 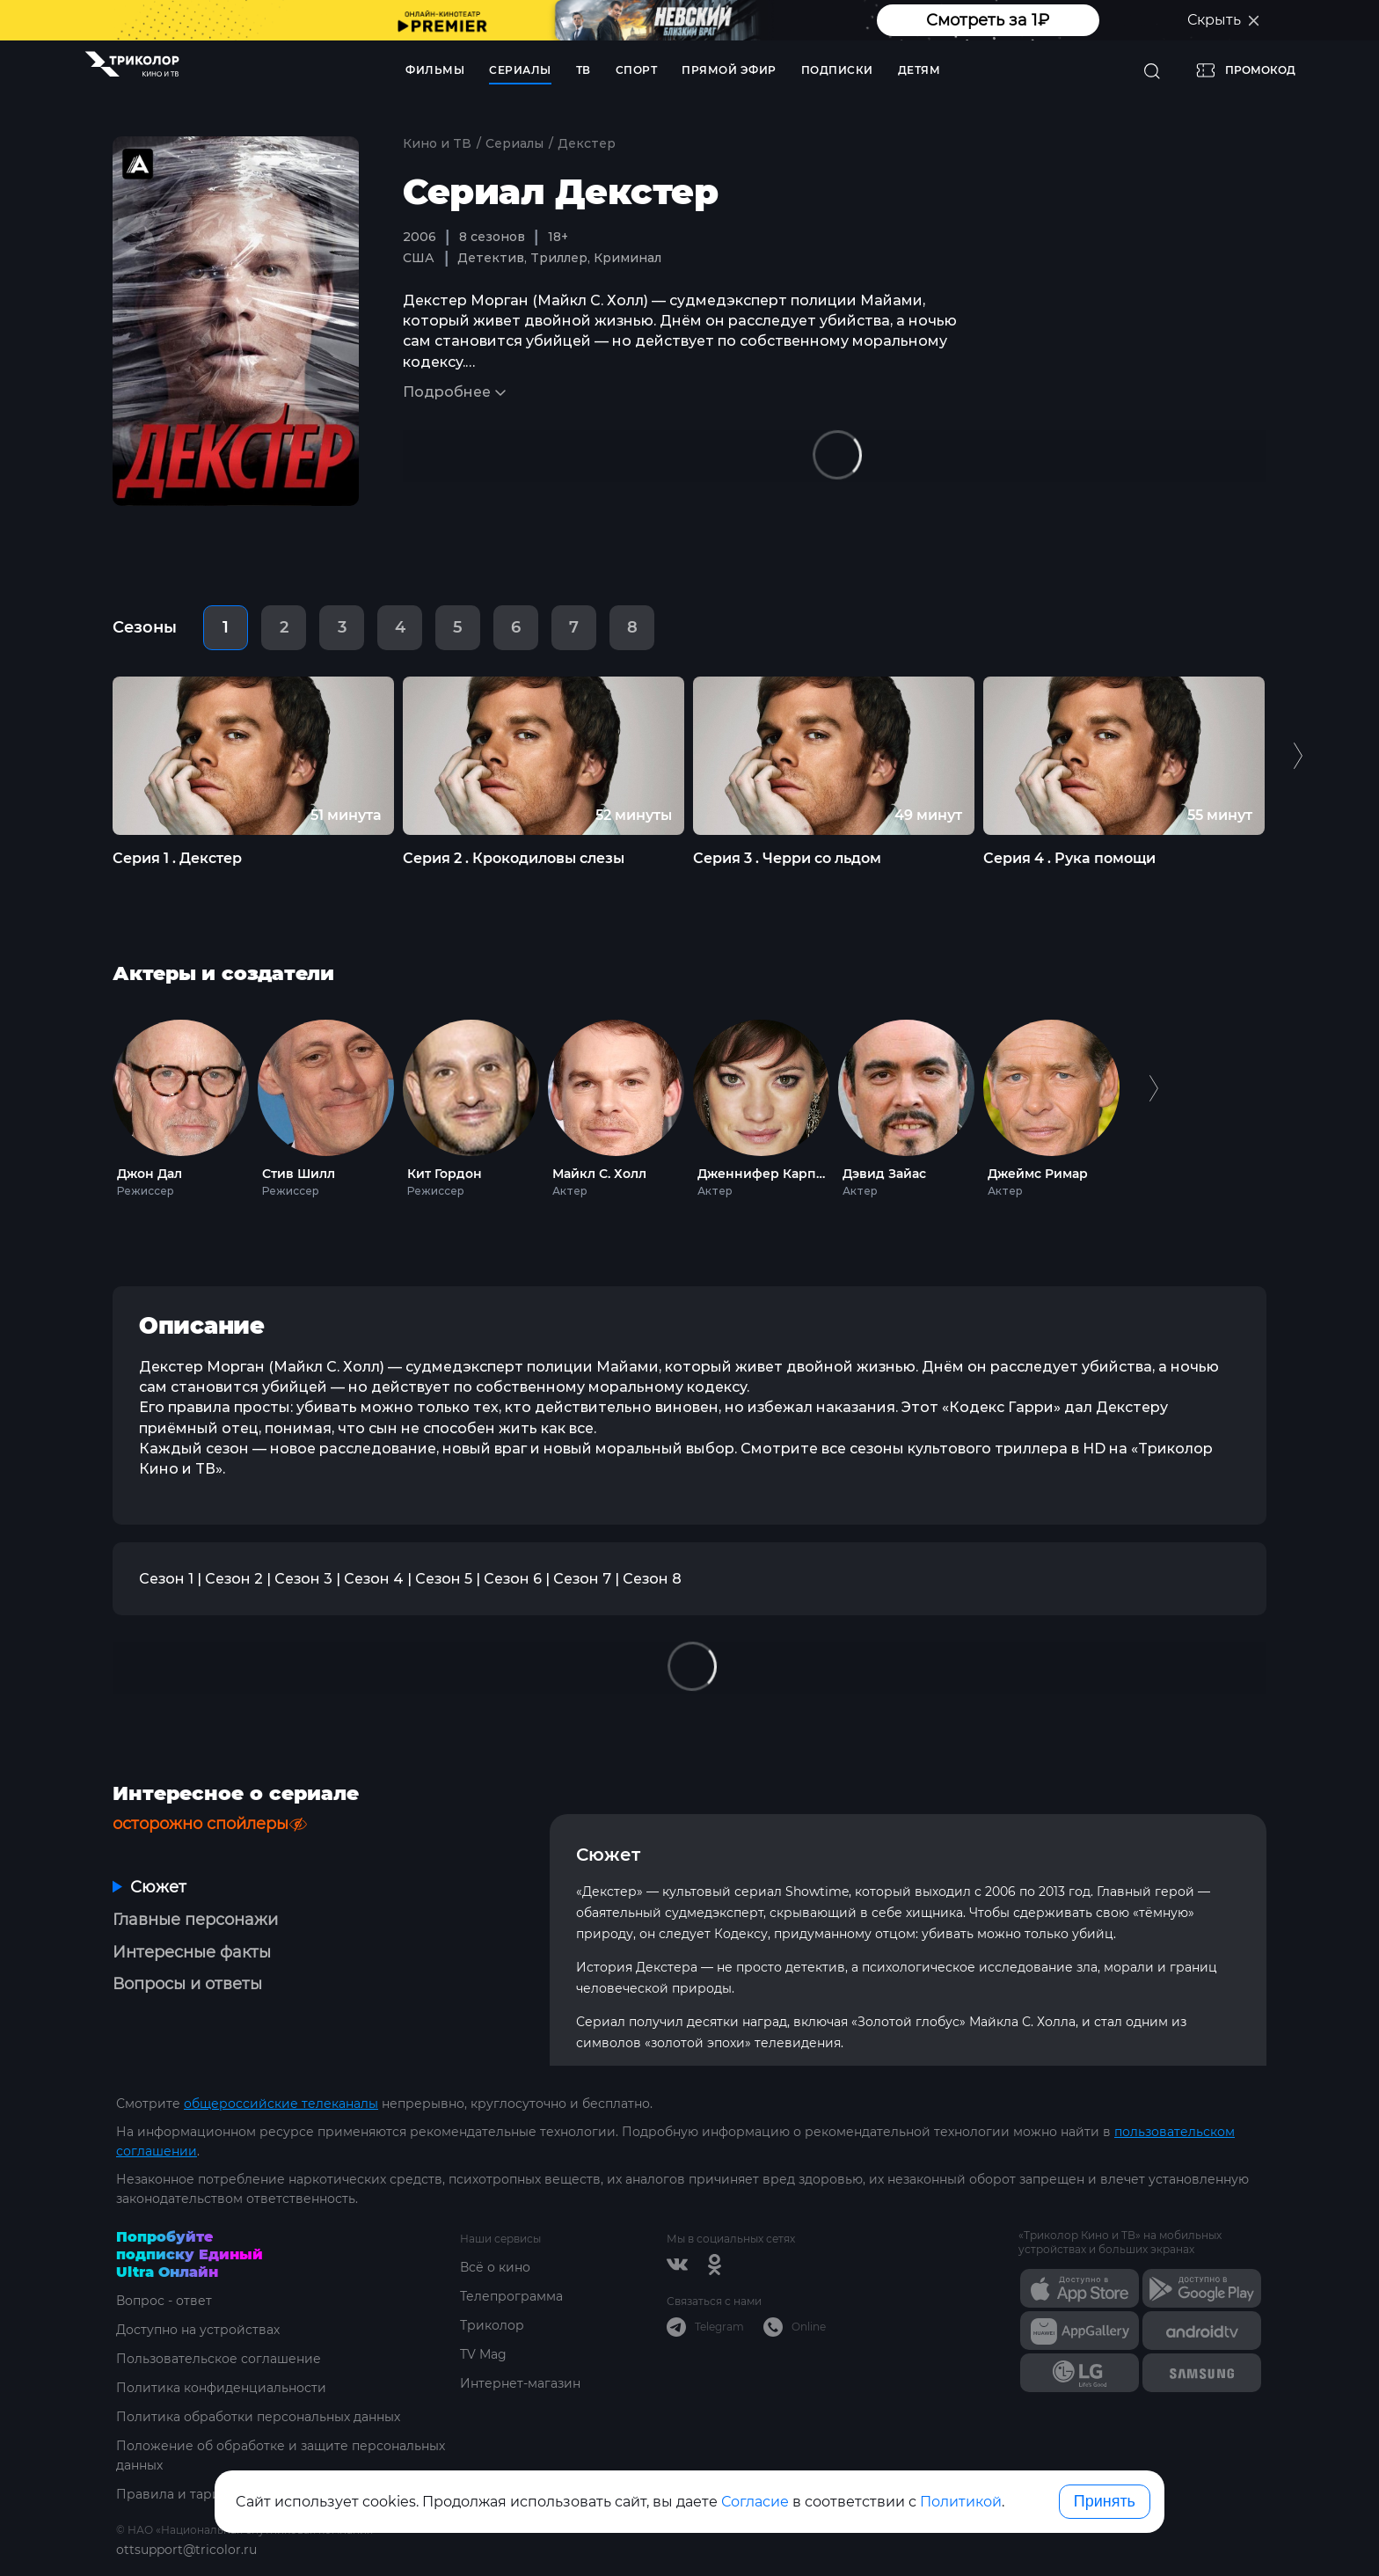 What do you see at coordinates (198, 2330) in the screenshot?
I see `Доступно на устройствах` at bounding box center [198, 2330].